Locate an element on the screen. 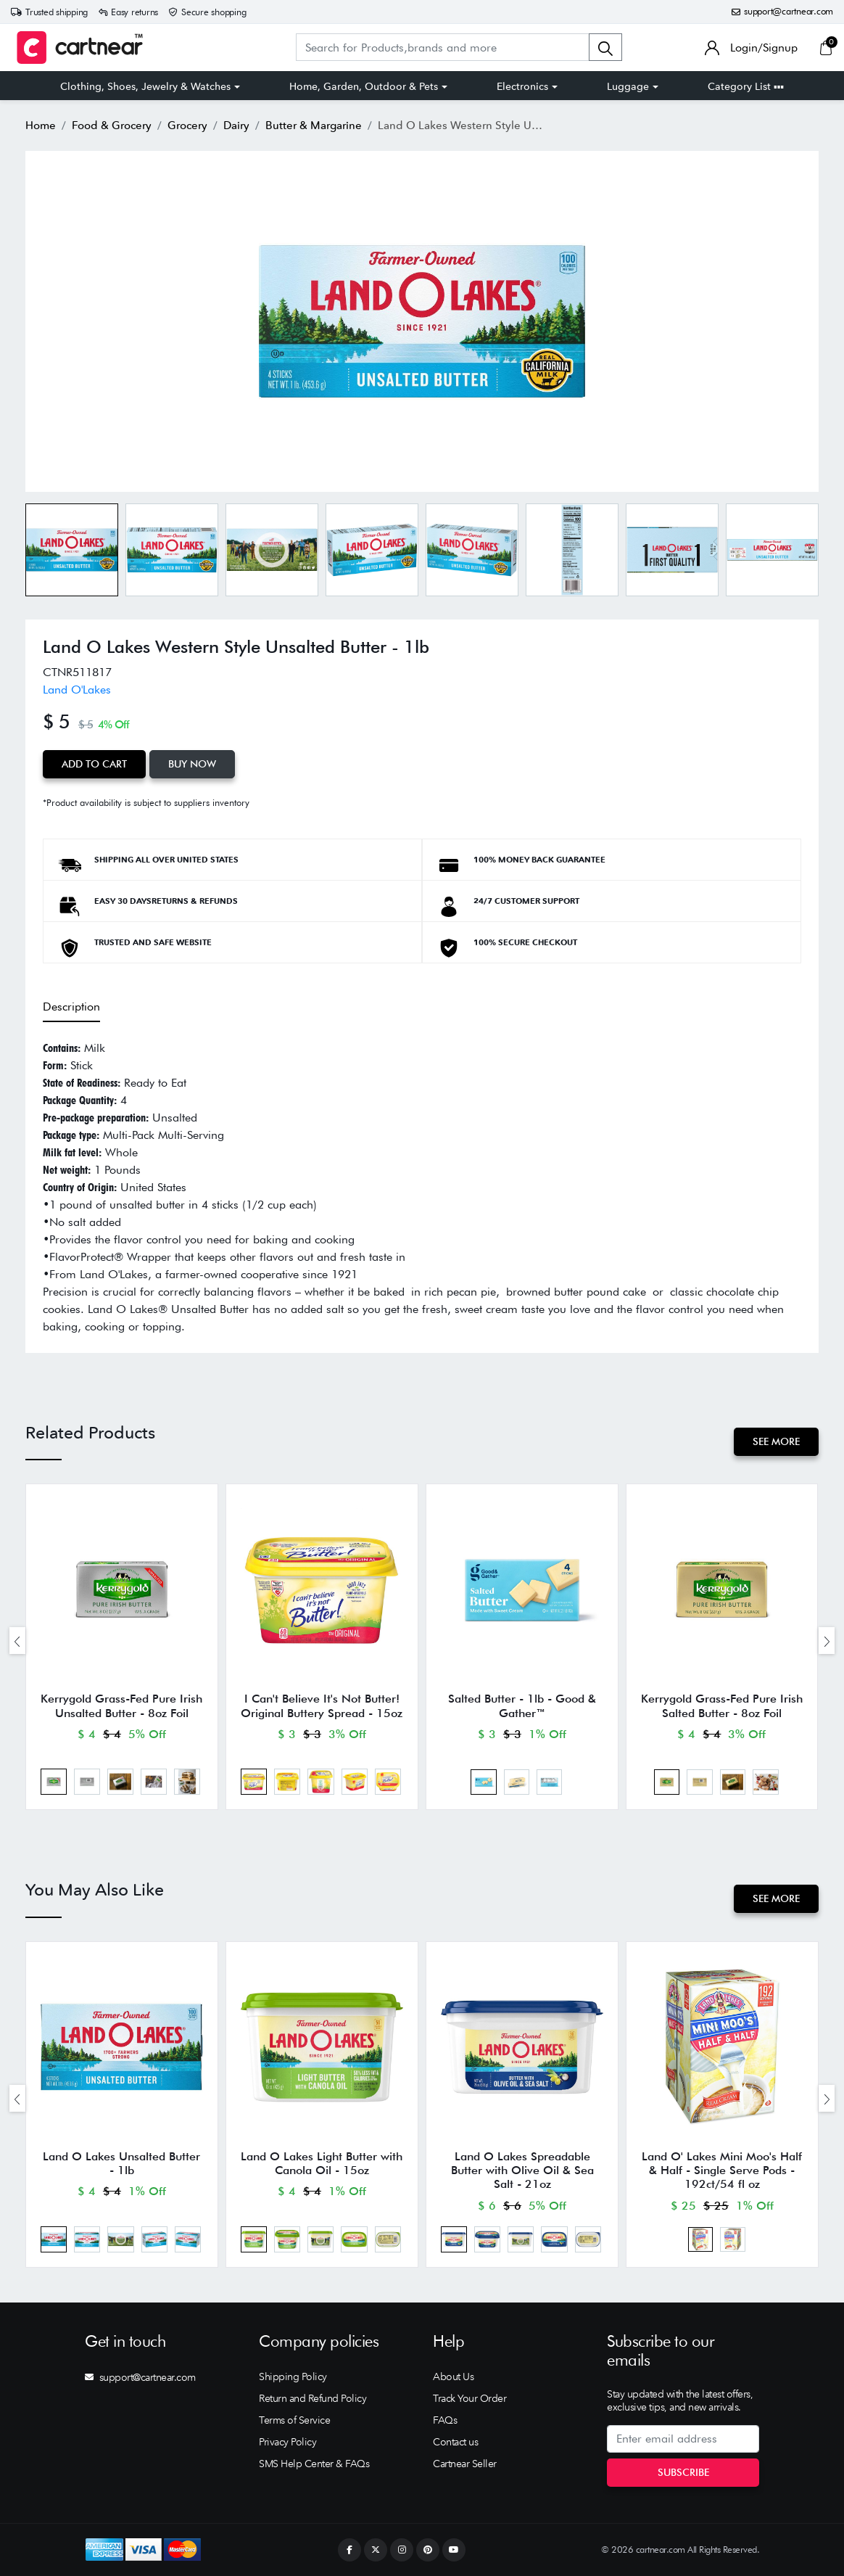  Description is located at coordinates (71, 1006).